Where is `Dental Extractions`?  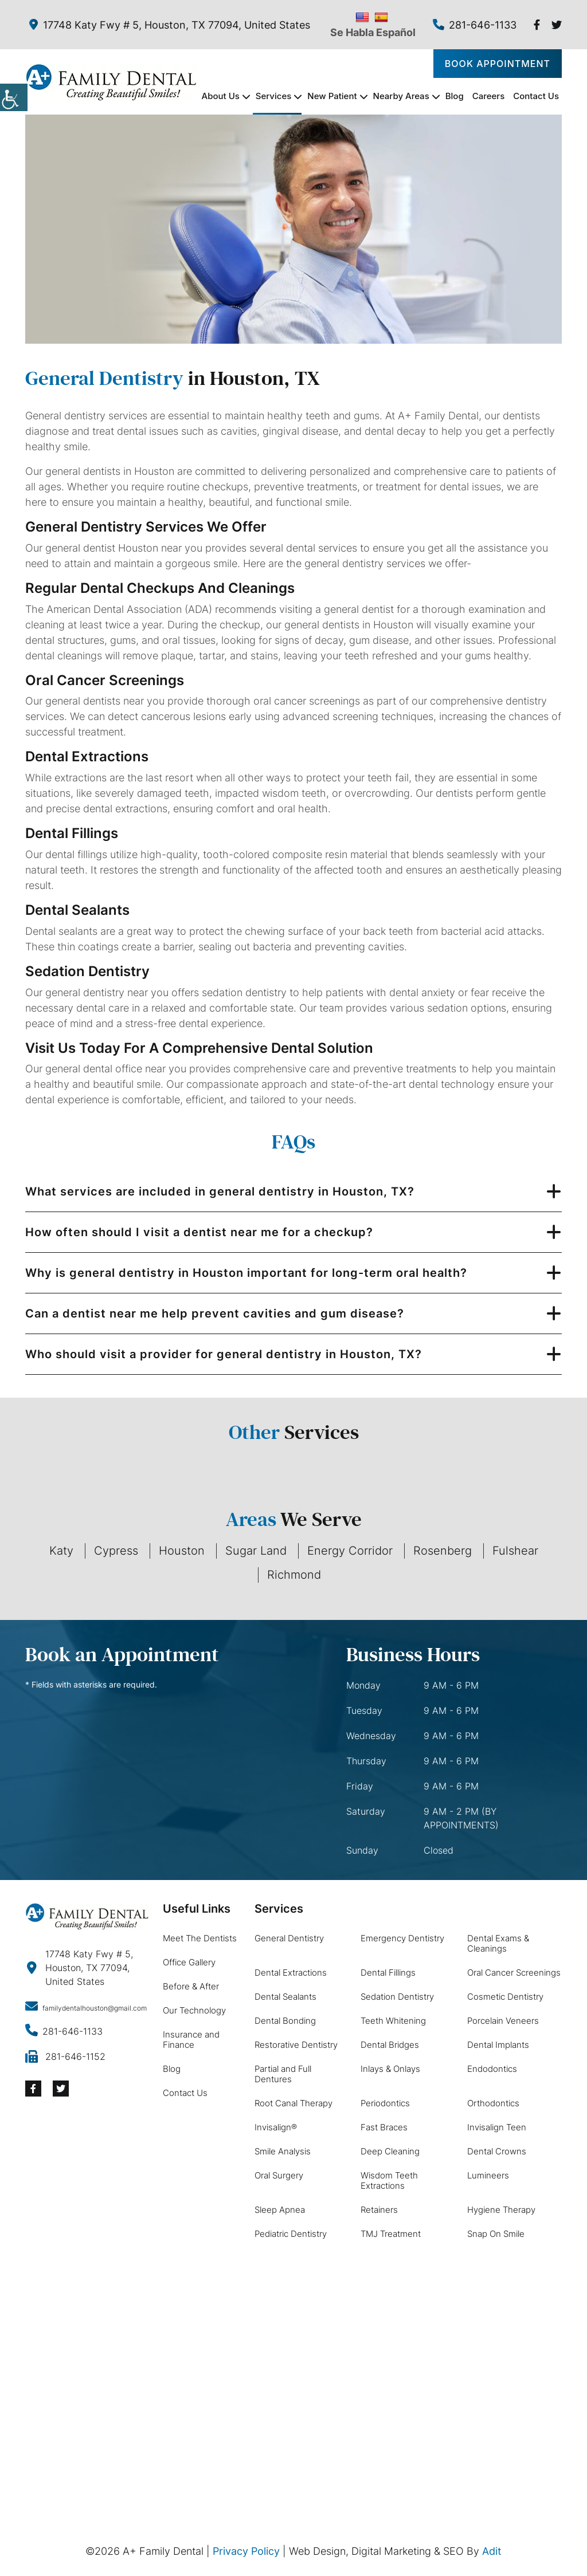
Dental Extractions is located at coordinates (291, 1972).